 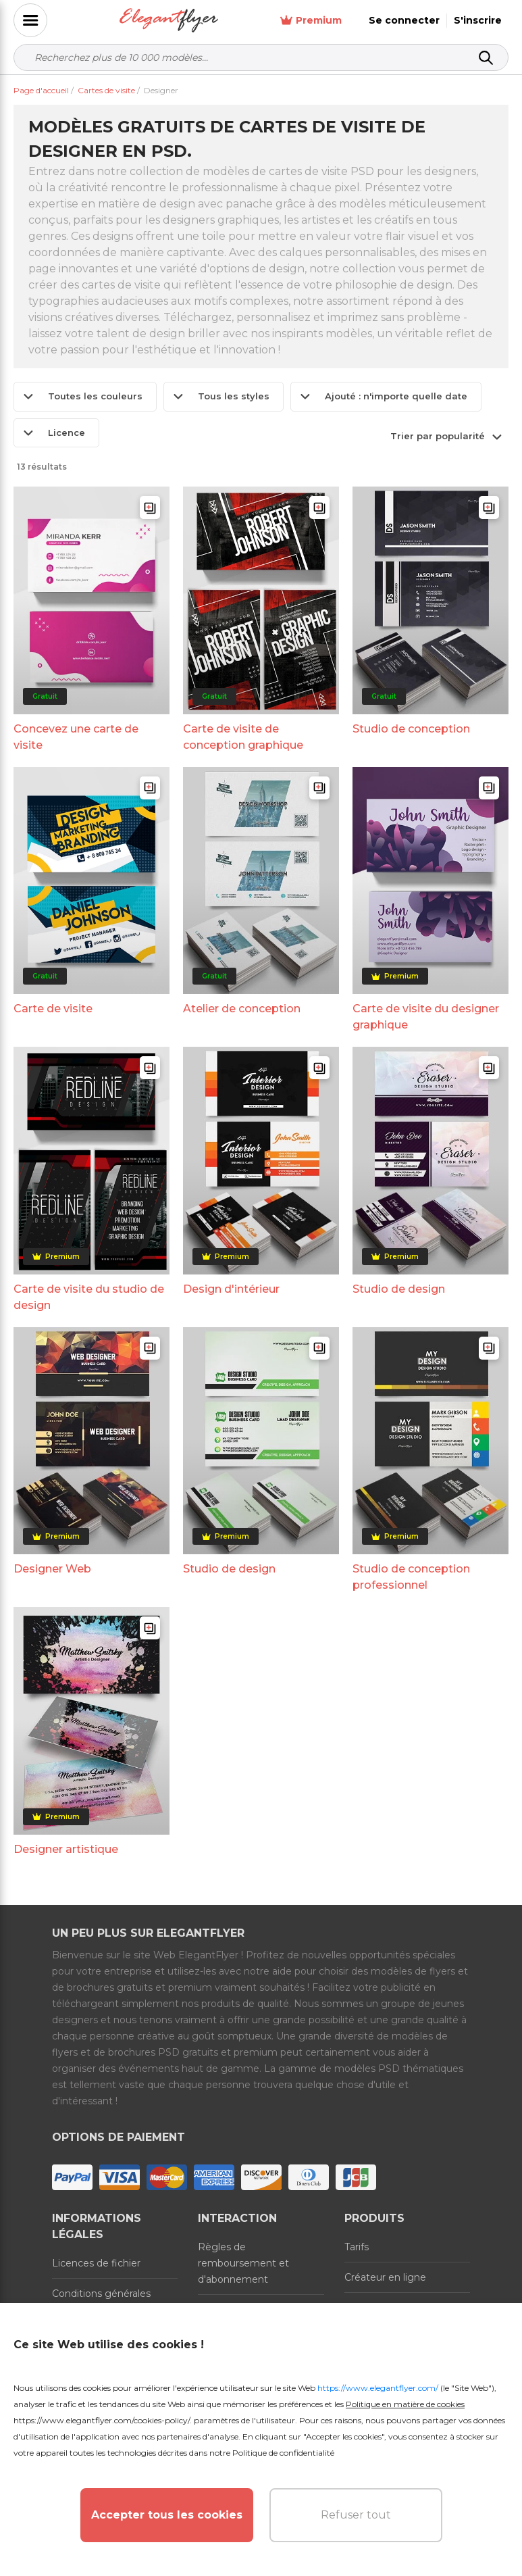 What do you see at coordinates (377, 2388) in the screenshot?
I see `https://www.elegantflyer.com/` at bounding box center [377, 2388].